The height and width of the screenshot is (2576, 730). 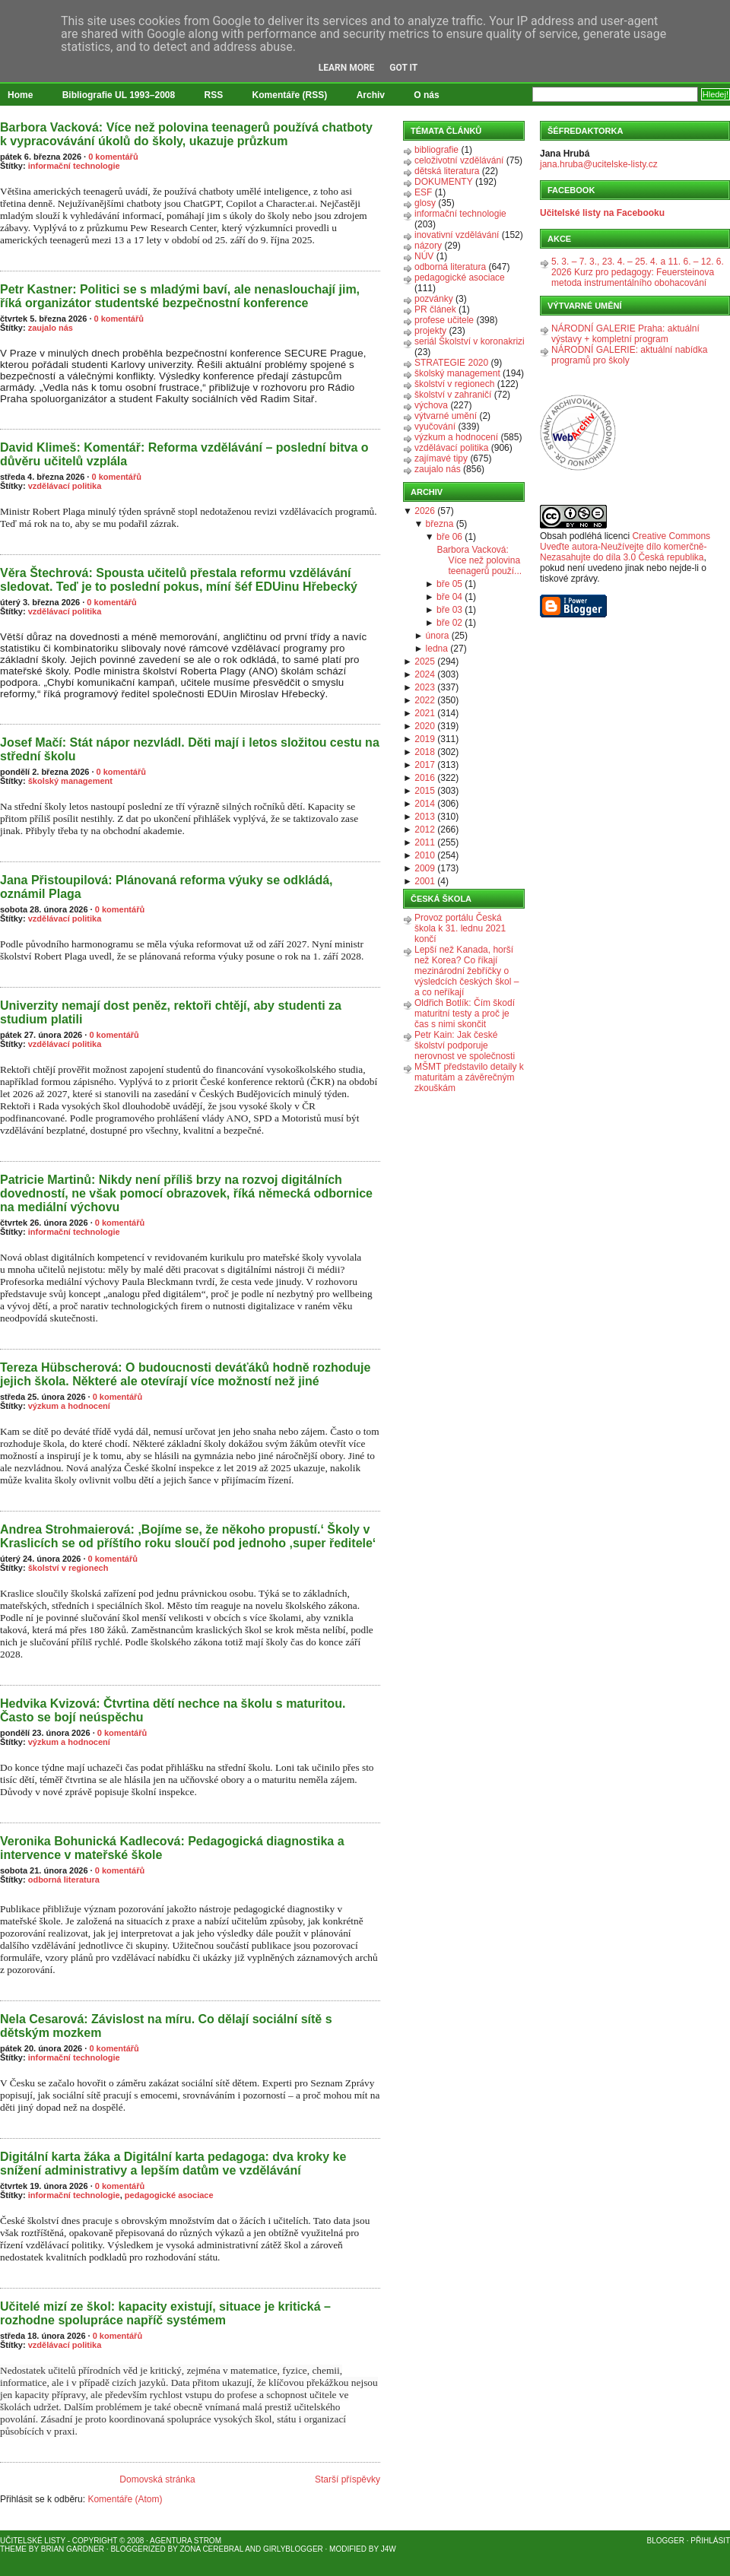 I want to click on Veronika Bohunická Kadlecová: Pedagogická diagnostika a intervence v mateřské škole, so click(x=172, y=1848).